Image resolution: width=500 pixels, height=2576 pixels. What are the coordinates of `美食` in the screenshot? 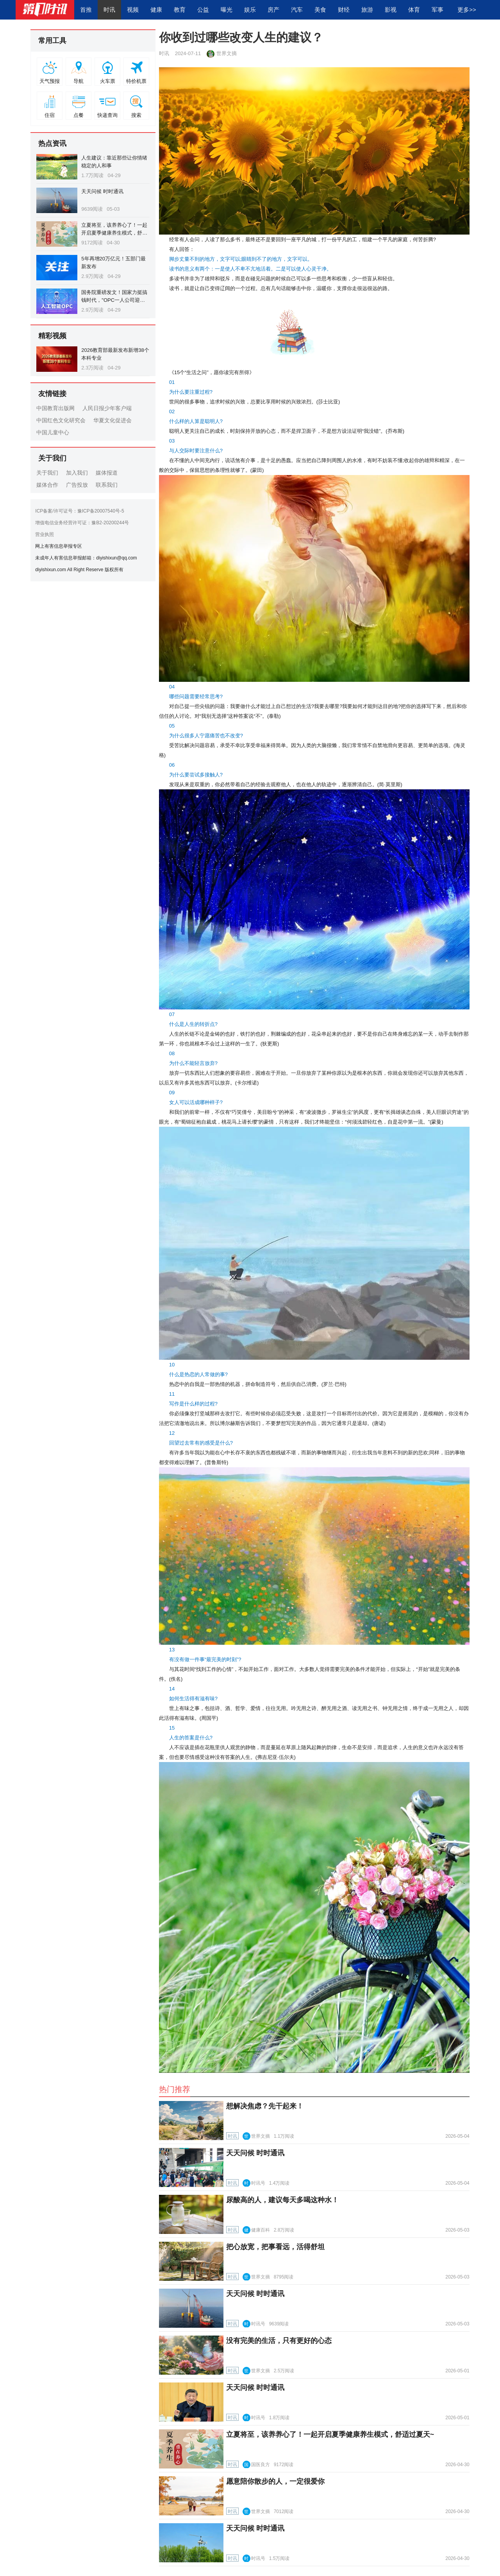 It's located at (320, 9).